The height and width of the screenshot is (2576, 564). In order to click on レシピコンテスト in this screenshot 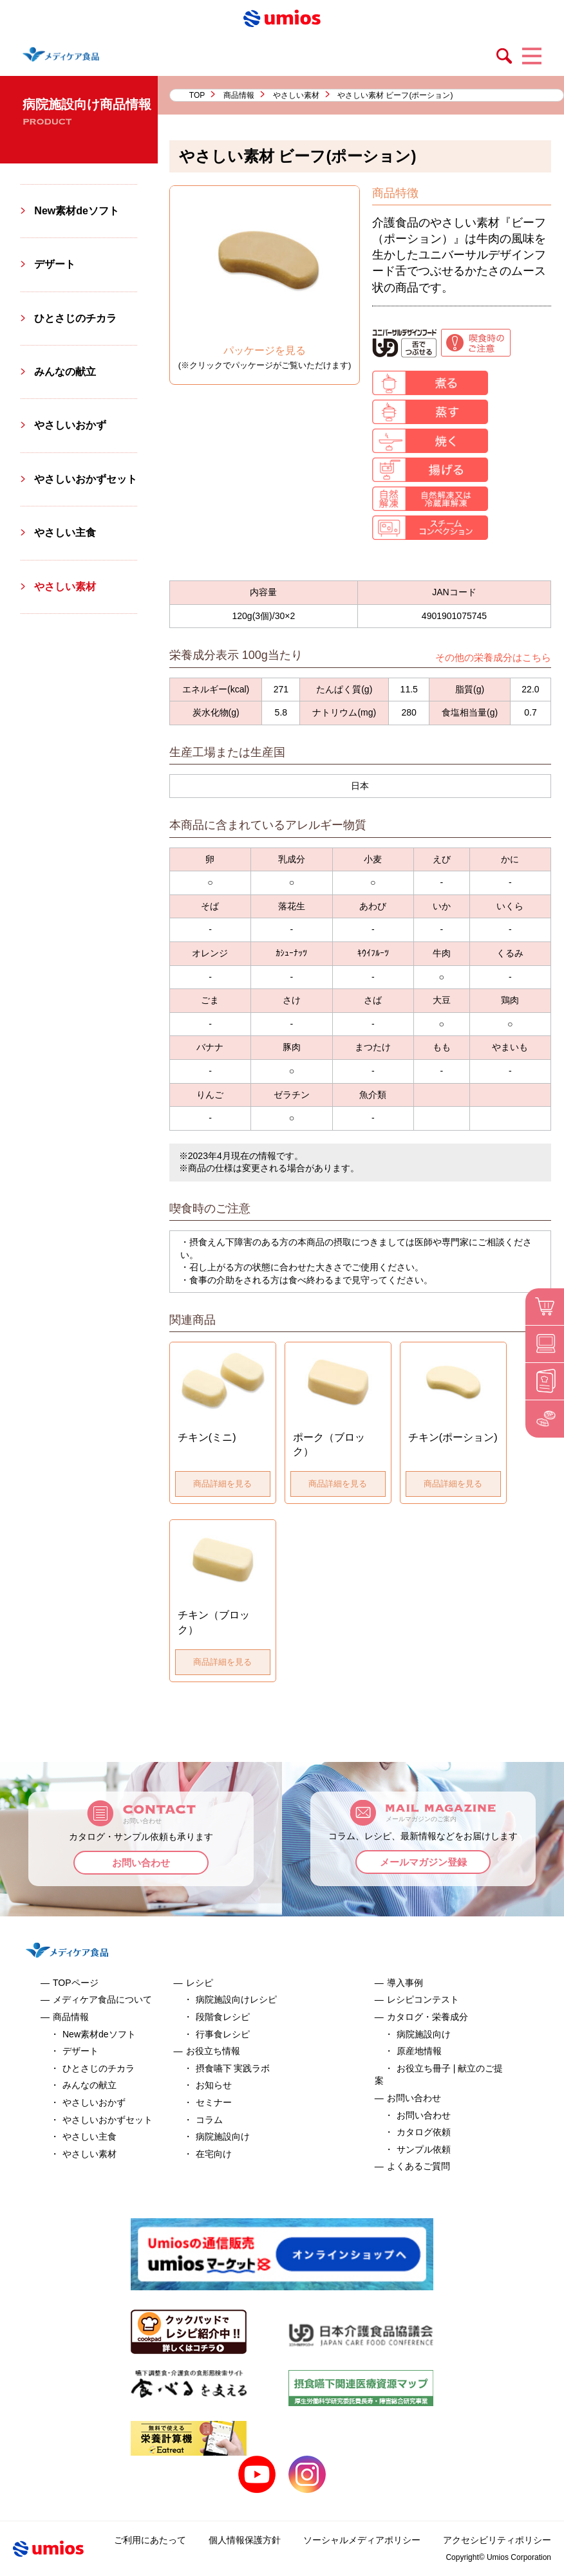, I will do `click(423, 1999)`.